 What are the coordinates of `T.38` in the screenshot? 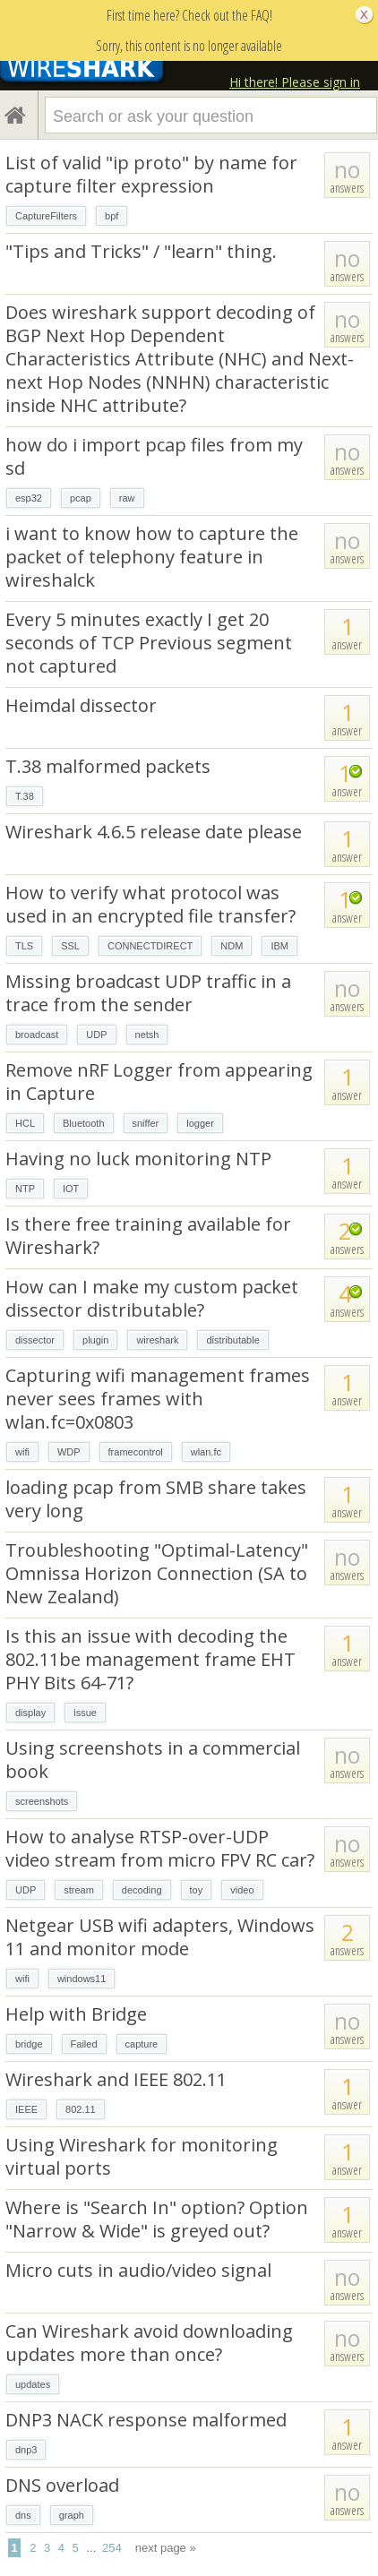 It's located at (24, 796).